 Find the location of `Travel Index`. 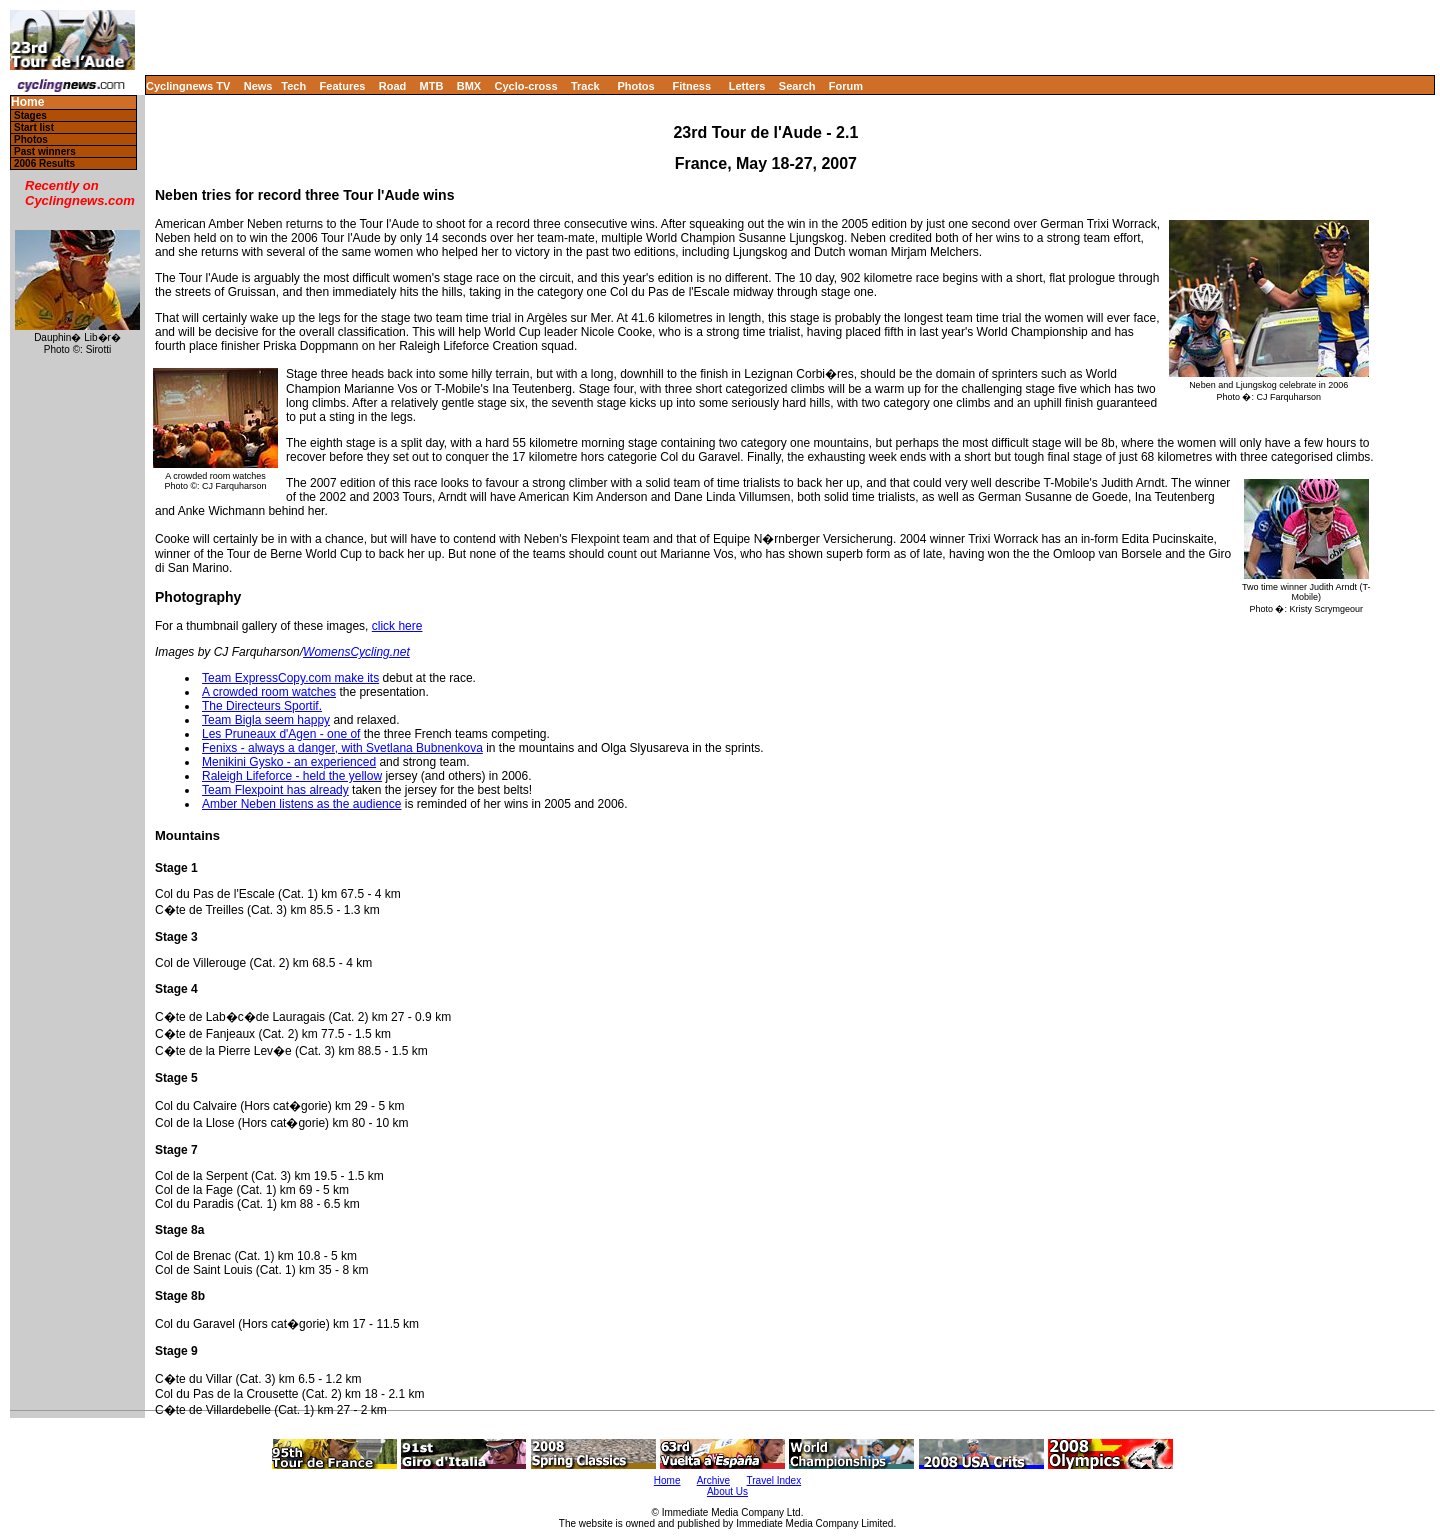

Travel Index is located at coordinates (774, 1480).